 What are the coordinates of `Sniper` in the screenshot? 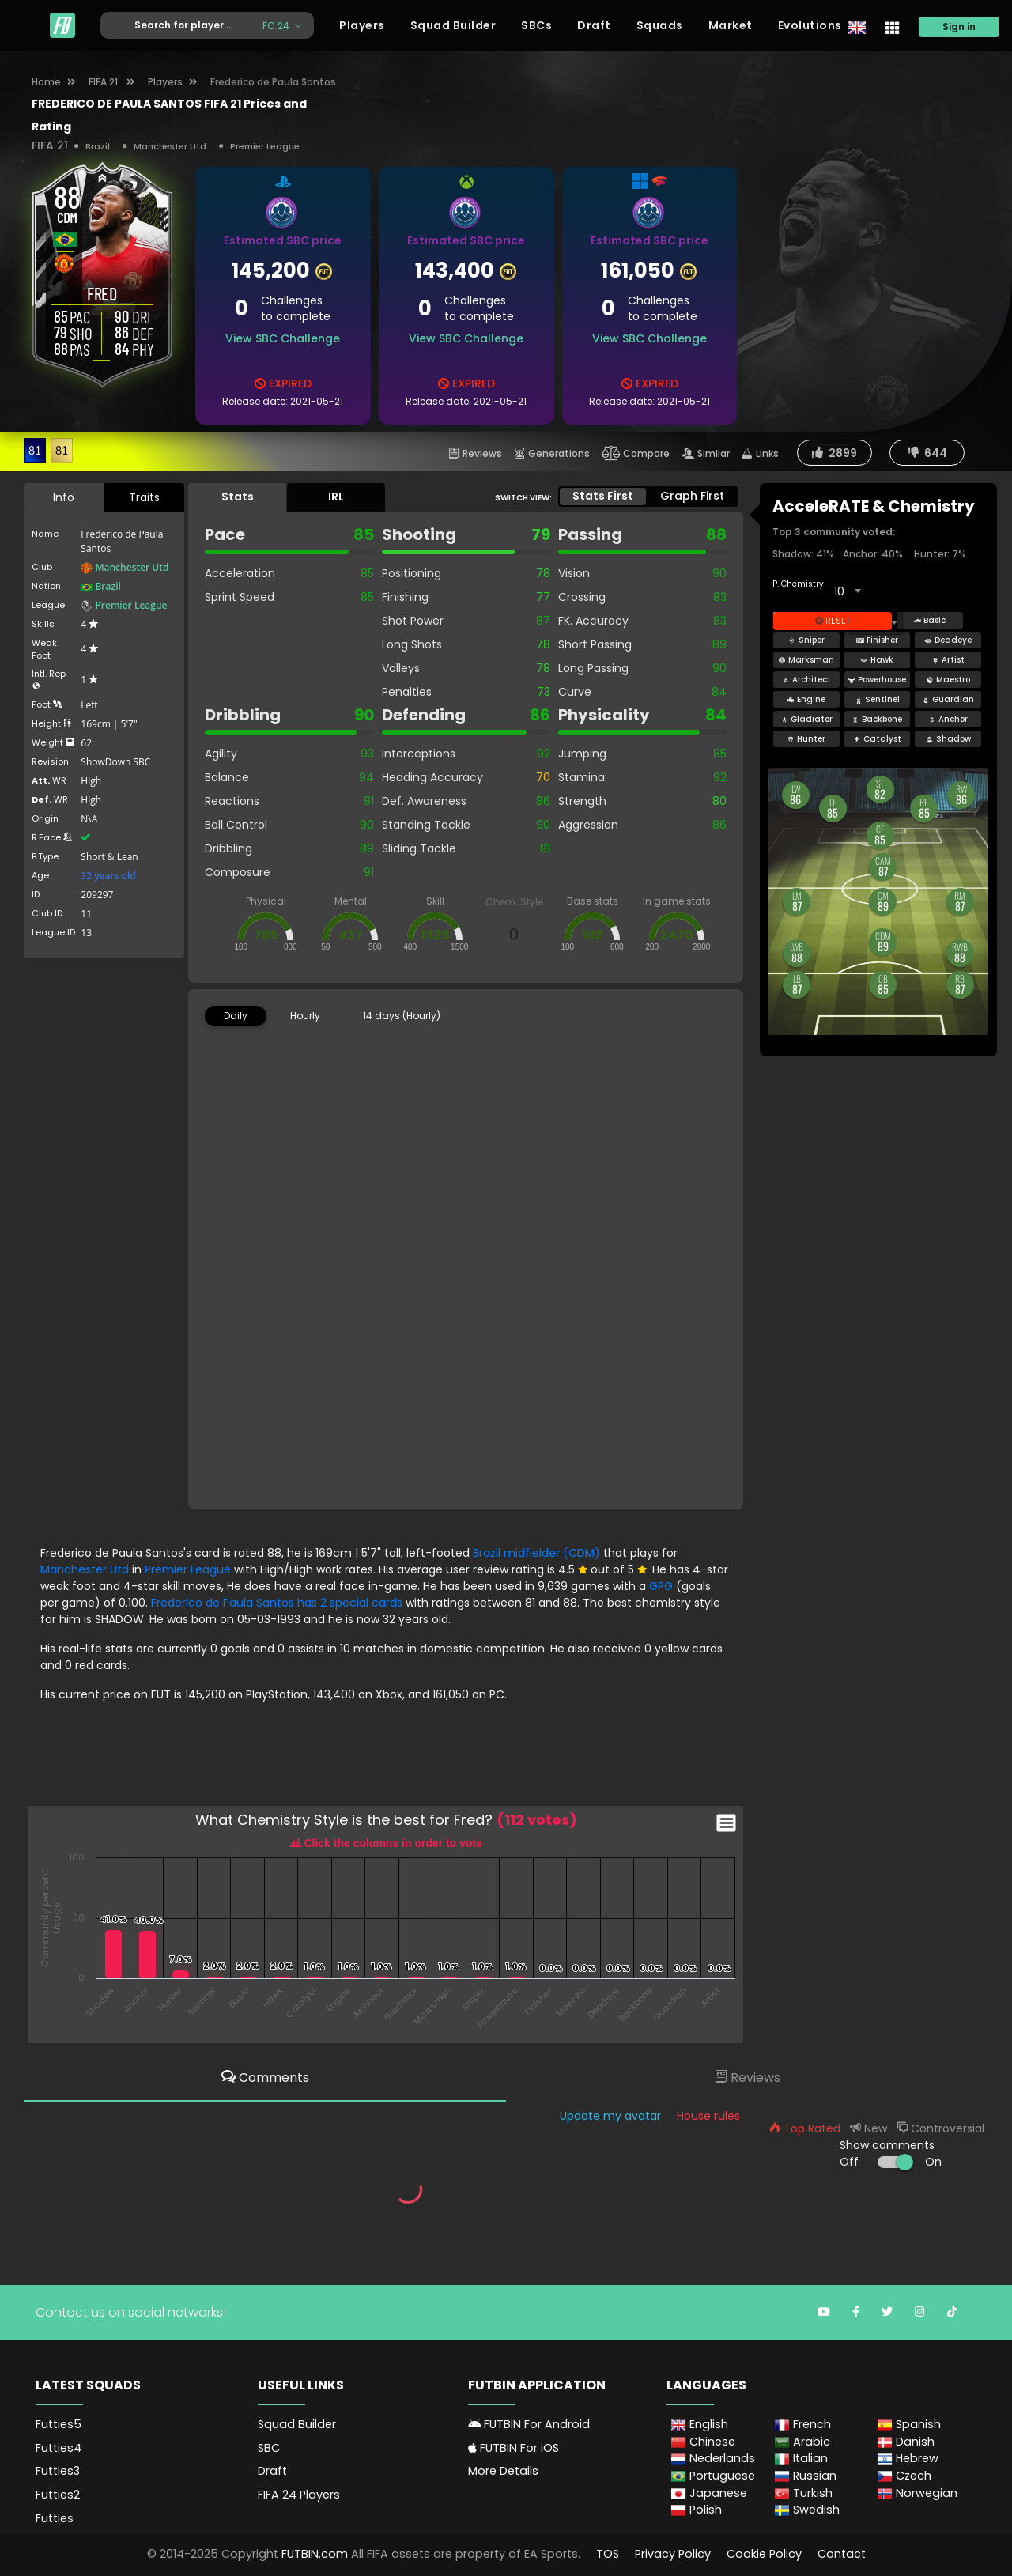 It's located at (806, 640).